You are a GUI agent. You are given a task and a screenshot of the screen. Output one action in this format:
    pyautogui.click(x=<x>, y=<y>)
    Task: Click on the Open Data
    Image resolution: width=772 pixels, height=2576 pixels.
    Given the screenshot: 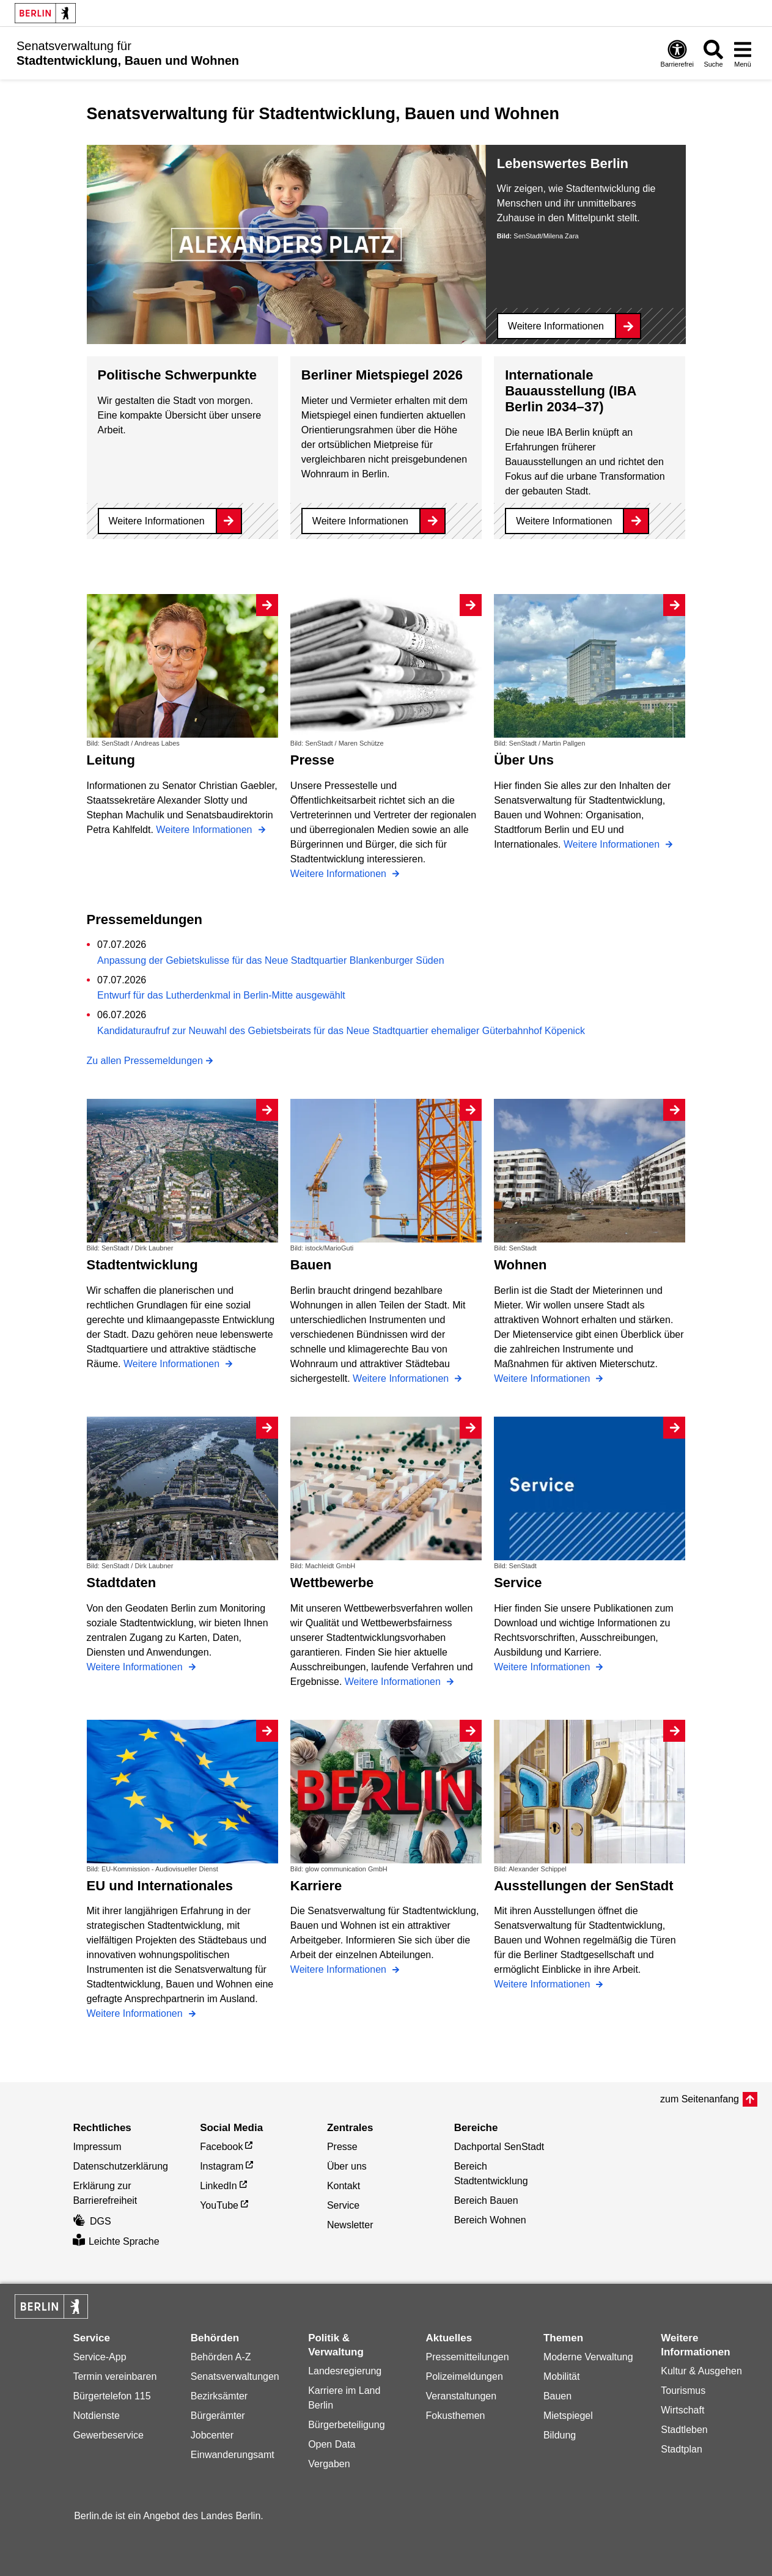 What is the action you would take?
    pyautogui.click(x=331, y=2444)
    